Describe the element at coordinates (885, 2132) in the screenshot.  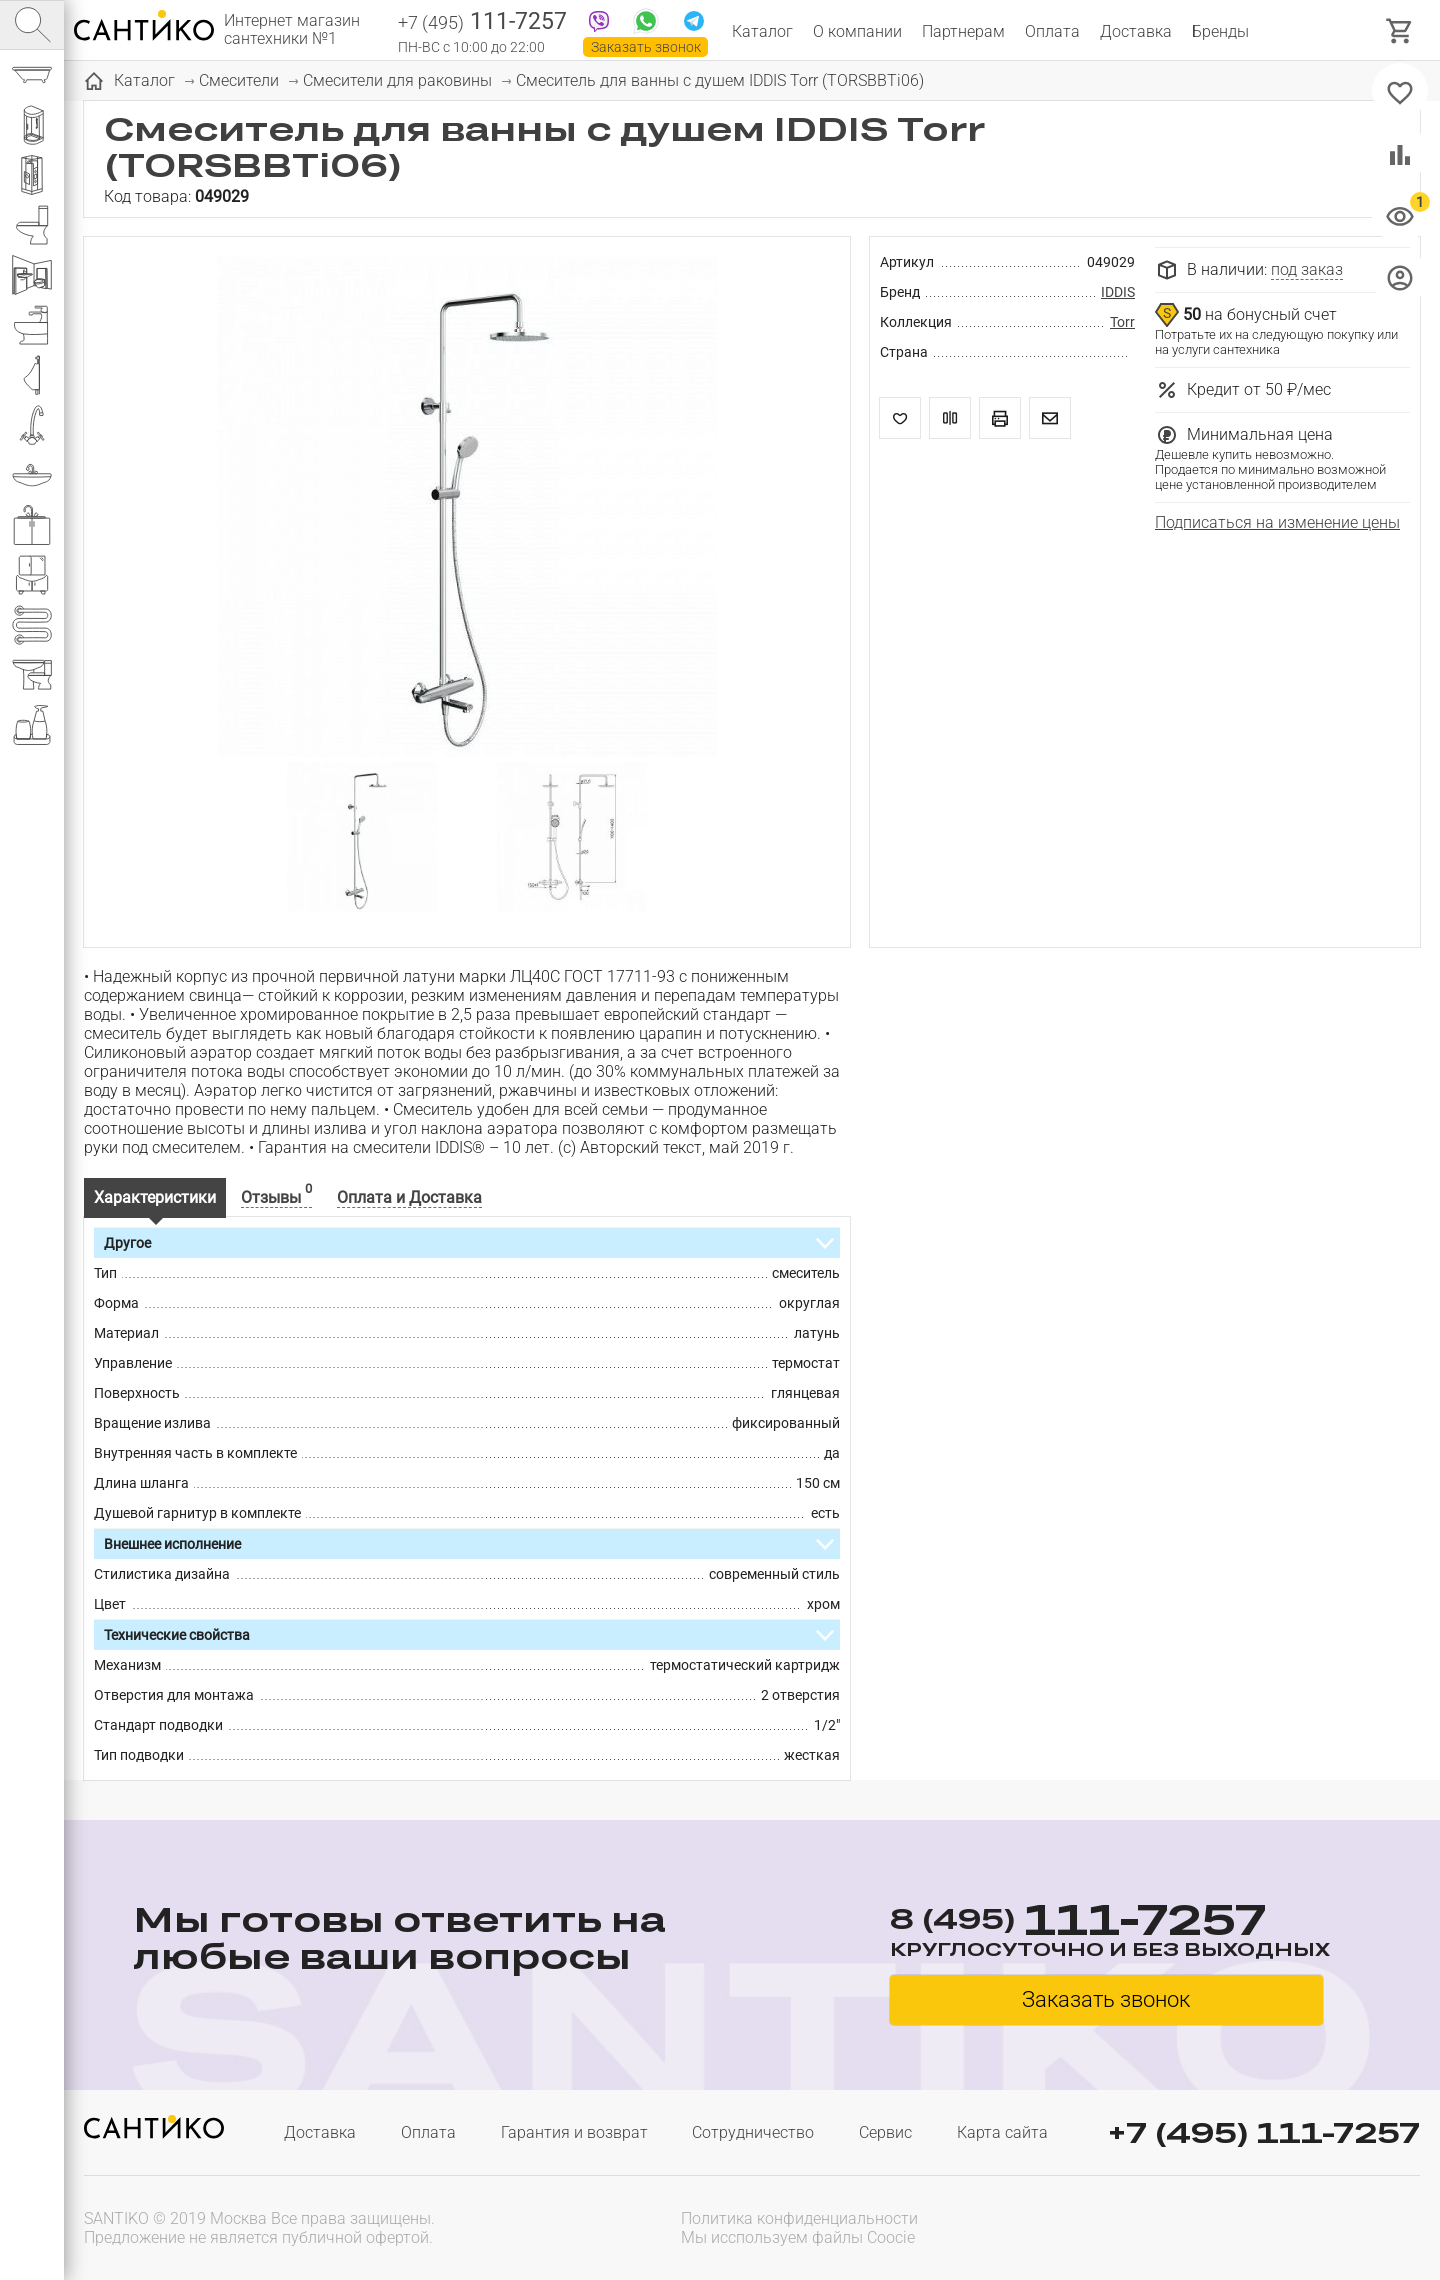
I see `Сервис` at that location.